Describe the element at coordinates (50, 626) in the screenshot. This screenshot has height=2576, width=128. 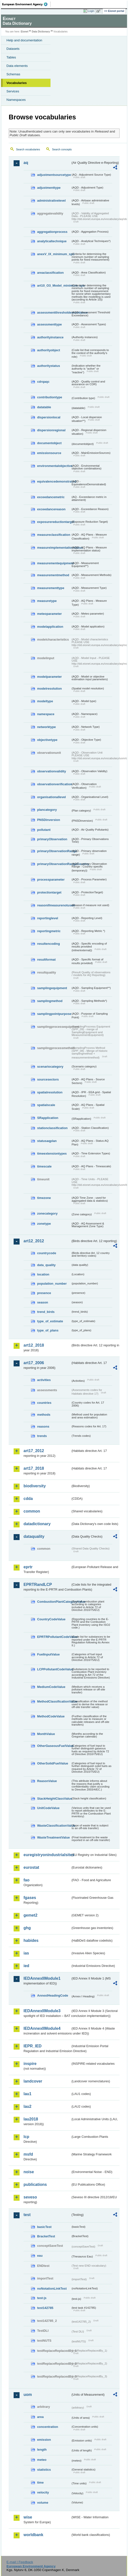
I see `modelapplication` at that location.